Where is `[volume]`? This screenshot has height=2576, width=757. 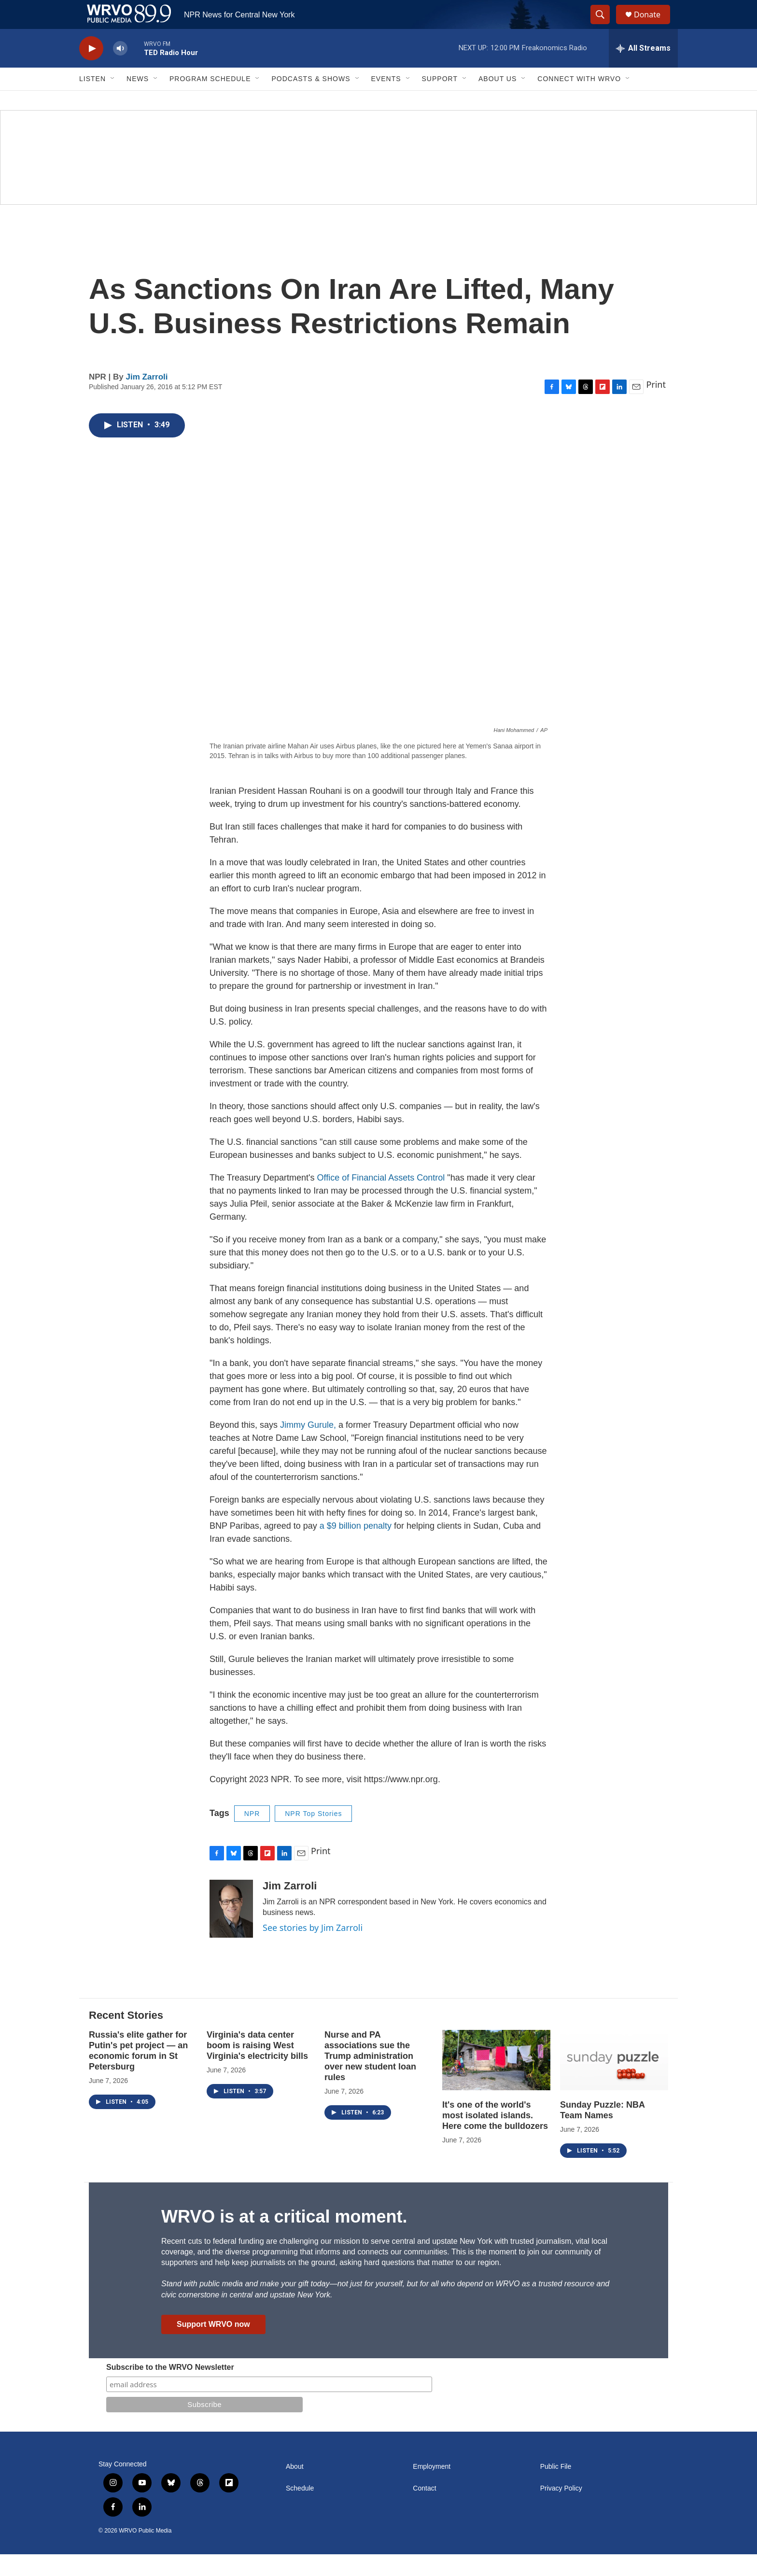
[volume] is located at coordinates (120, 70).